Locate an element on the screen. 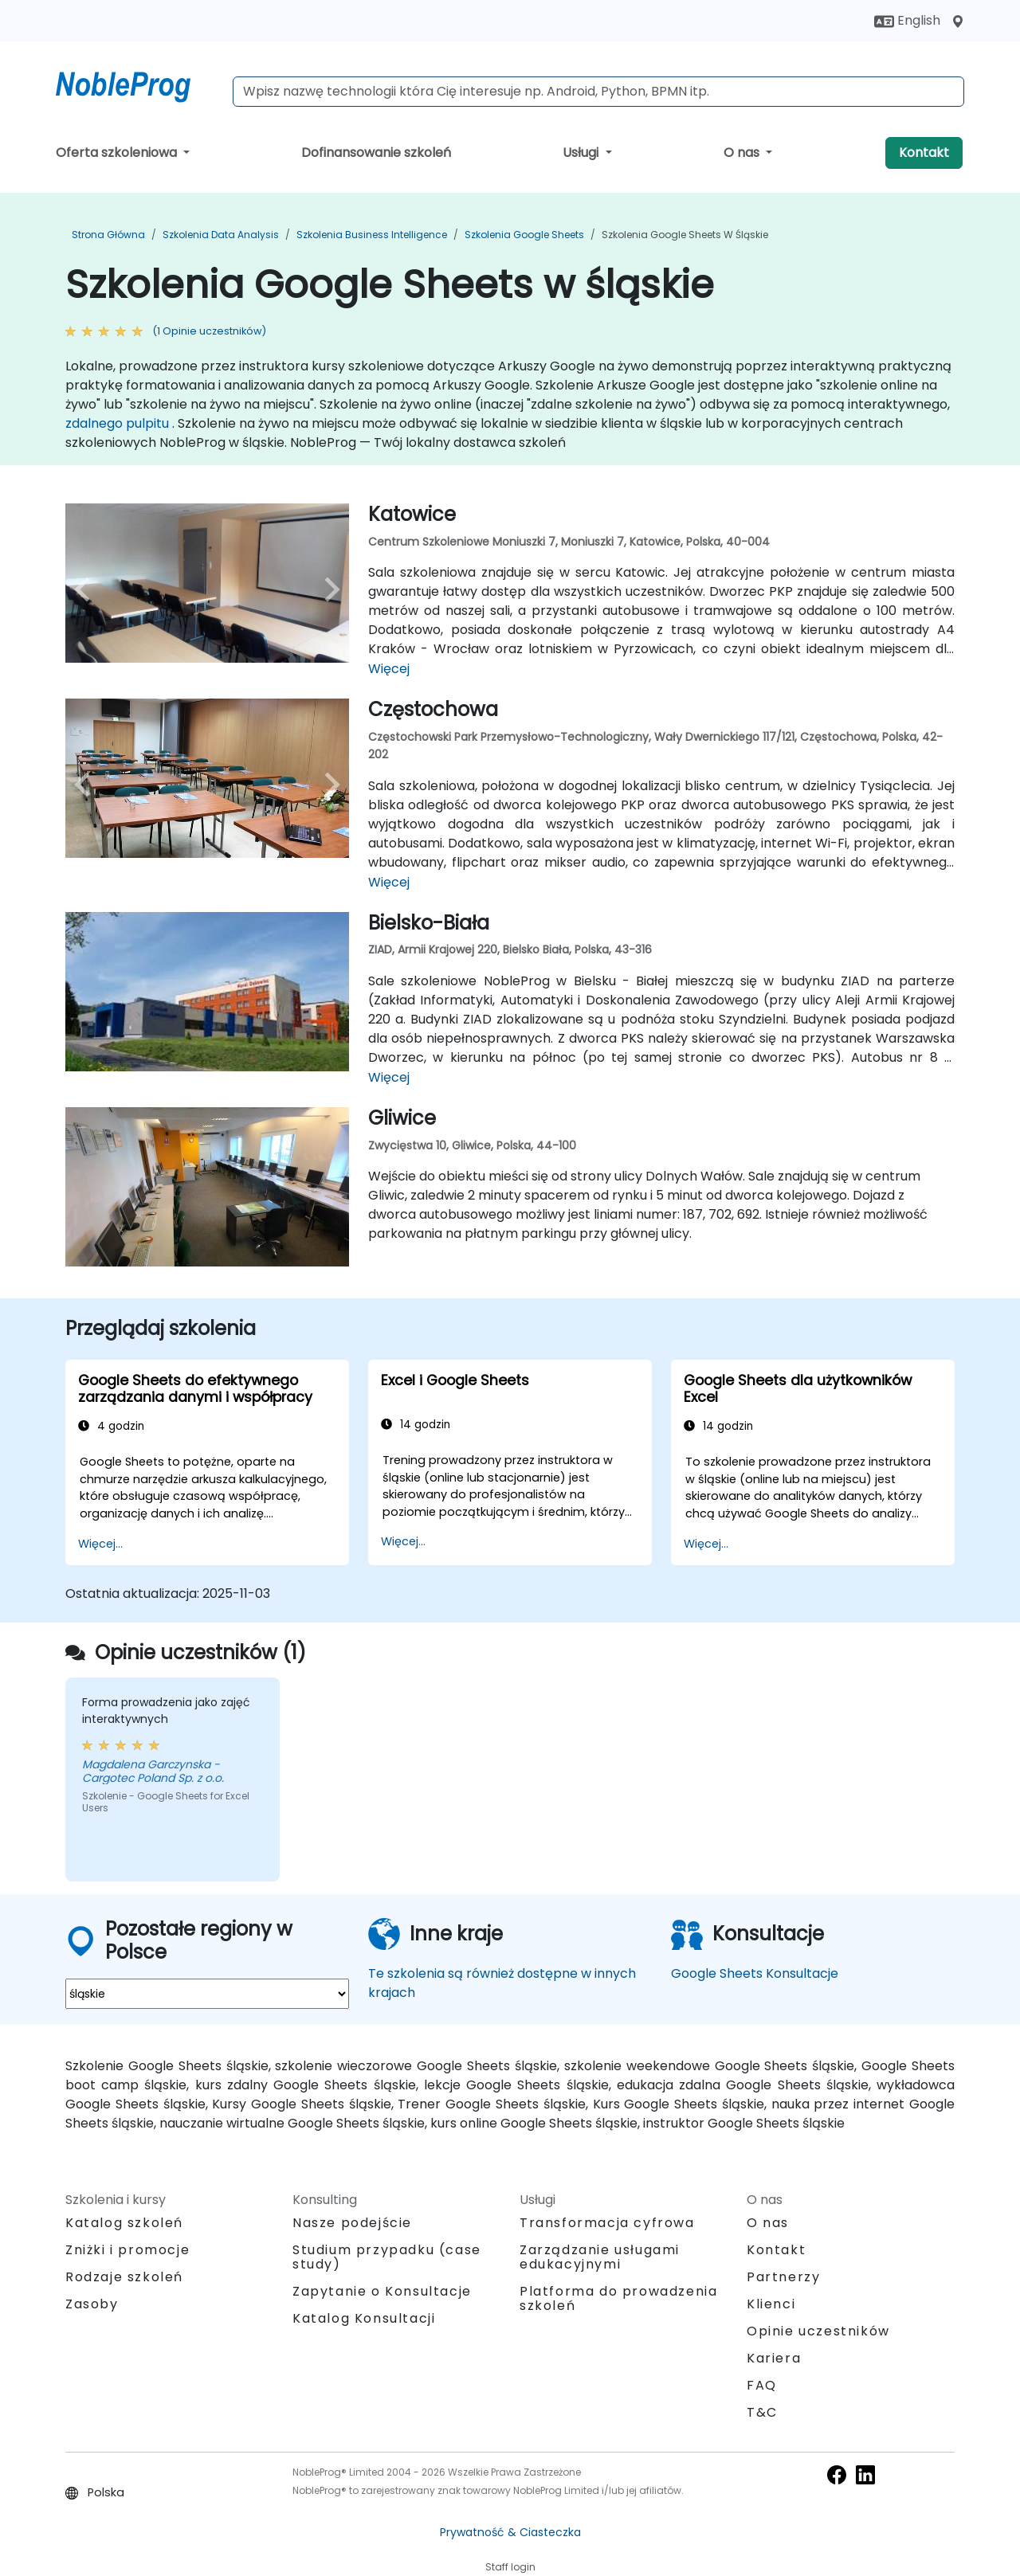 Image resolution: width=1020 pixels, height=2576 pixels. Szkolenia Data Analysis is located at coordinates (221, 234).